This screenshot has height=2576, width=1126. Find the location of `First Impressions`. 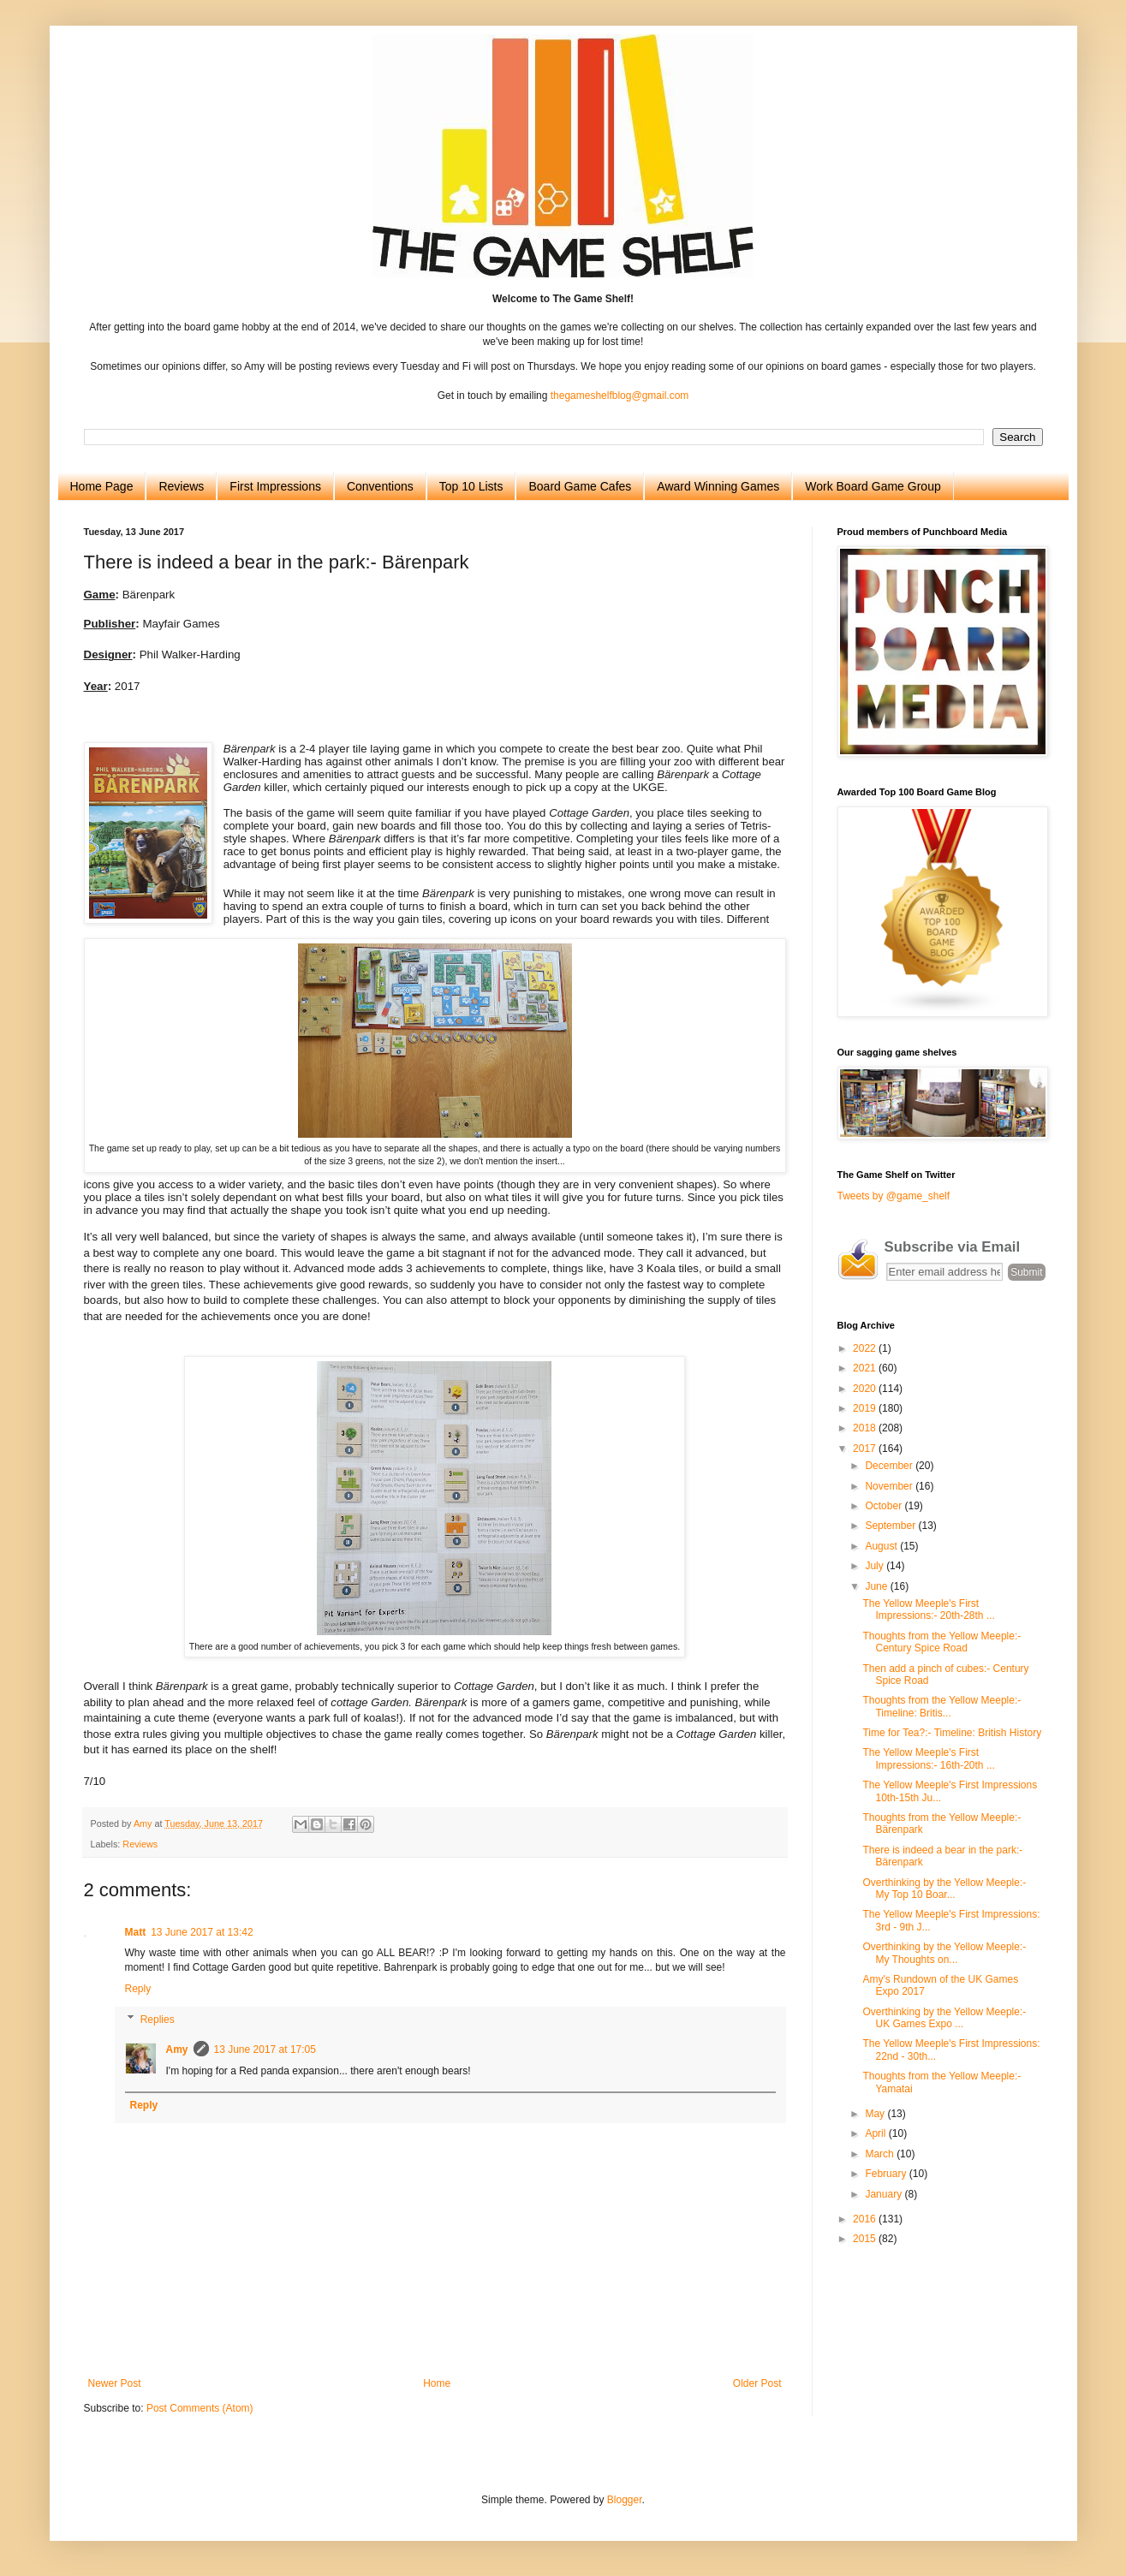

First Impressions is located at coordinates (275, 486).